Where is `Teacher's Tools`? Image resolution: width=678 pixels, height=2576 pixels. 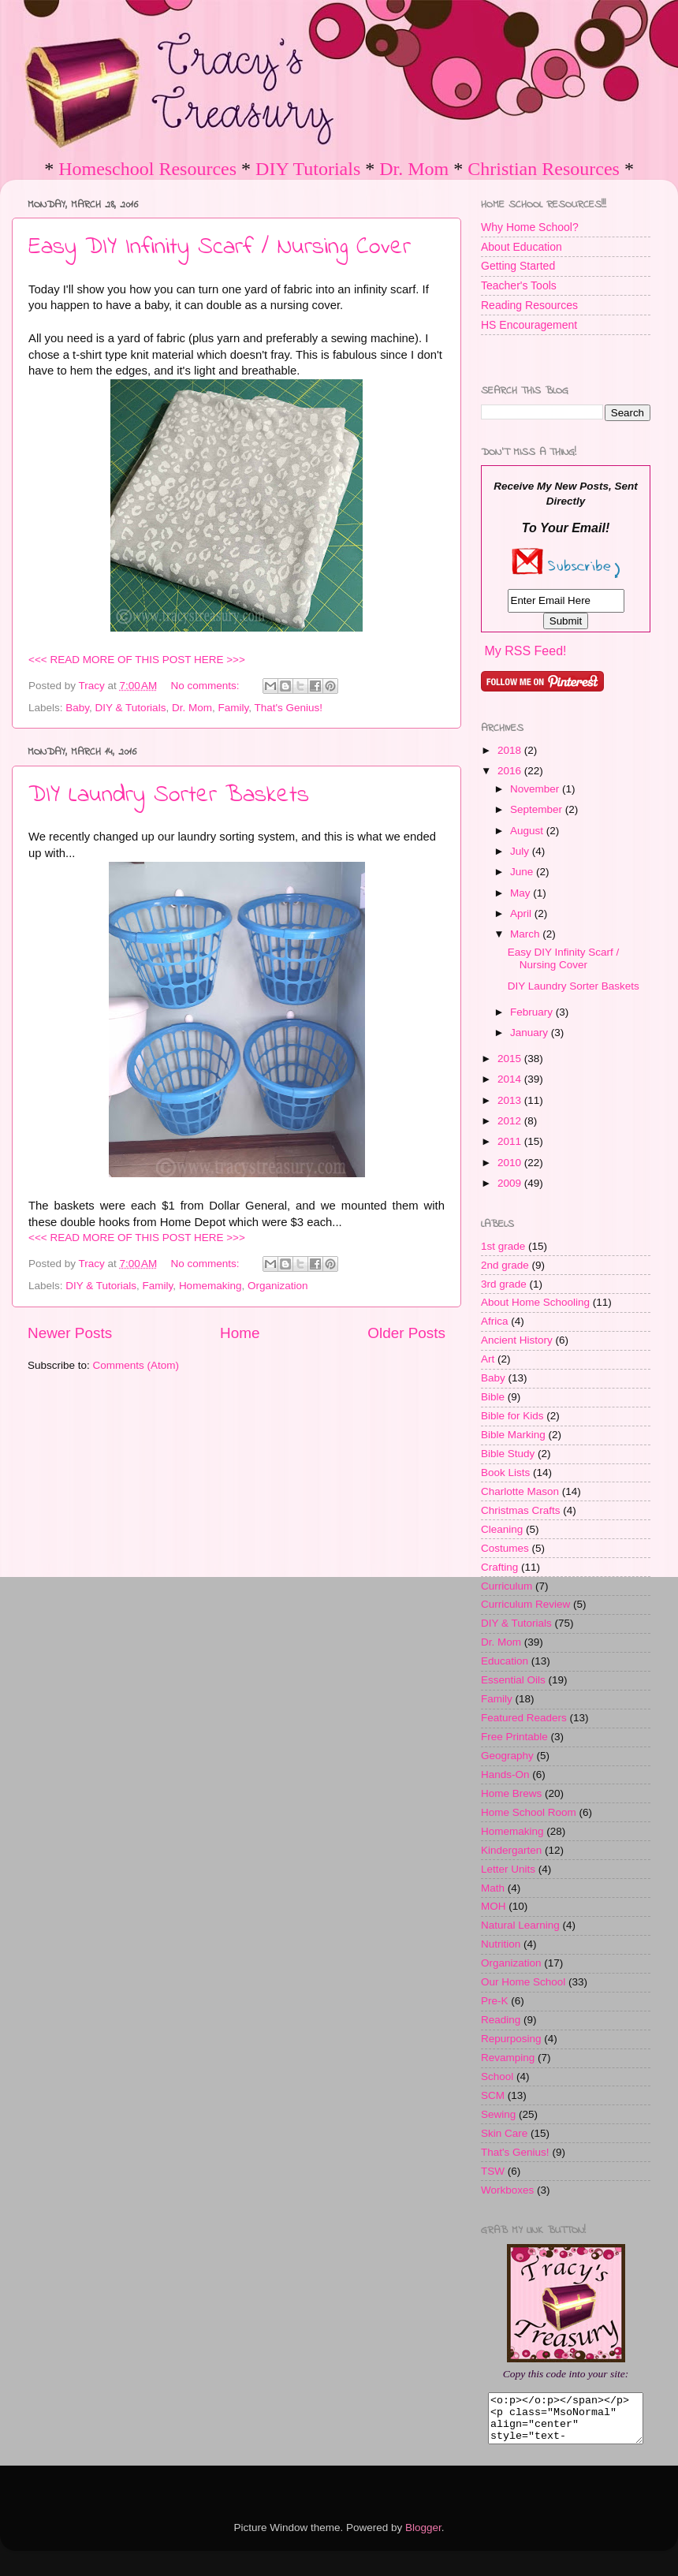 Teacher's Tools is located at coordinates (519, 285).